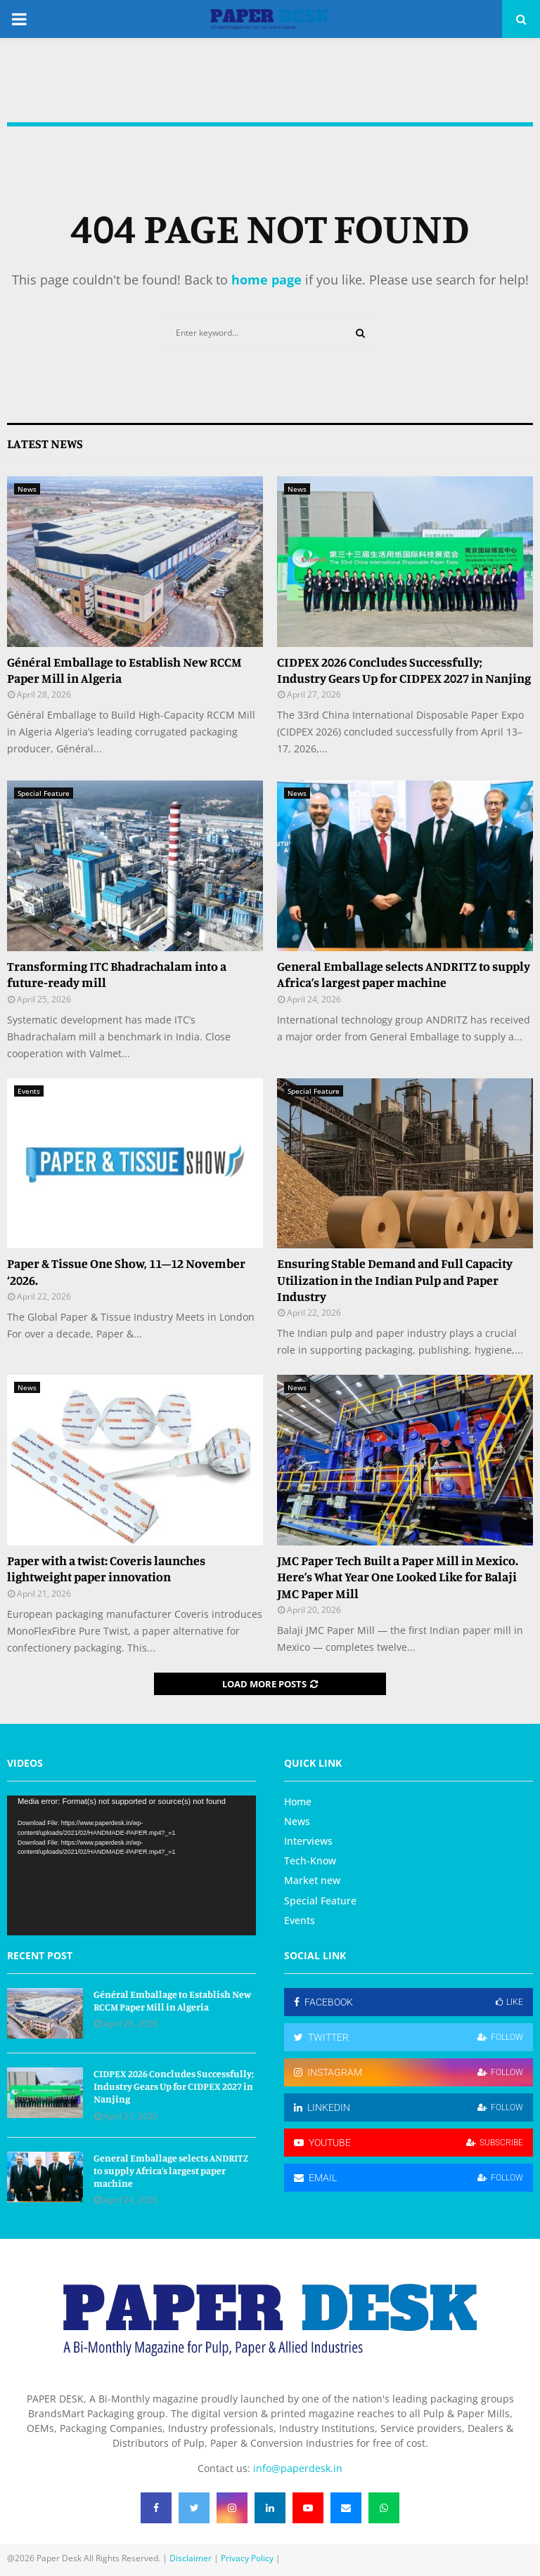 This screenshot has width=540, height=2576. What do you see at coordinates (247, 2558) in the screenshot?
I see `Privacy Policy` at bounding box center [247, 2558].